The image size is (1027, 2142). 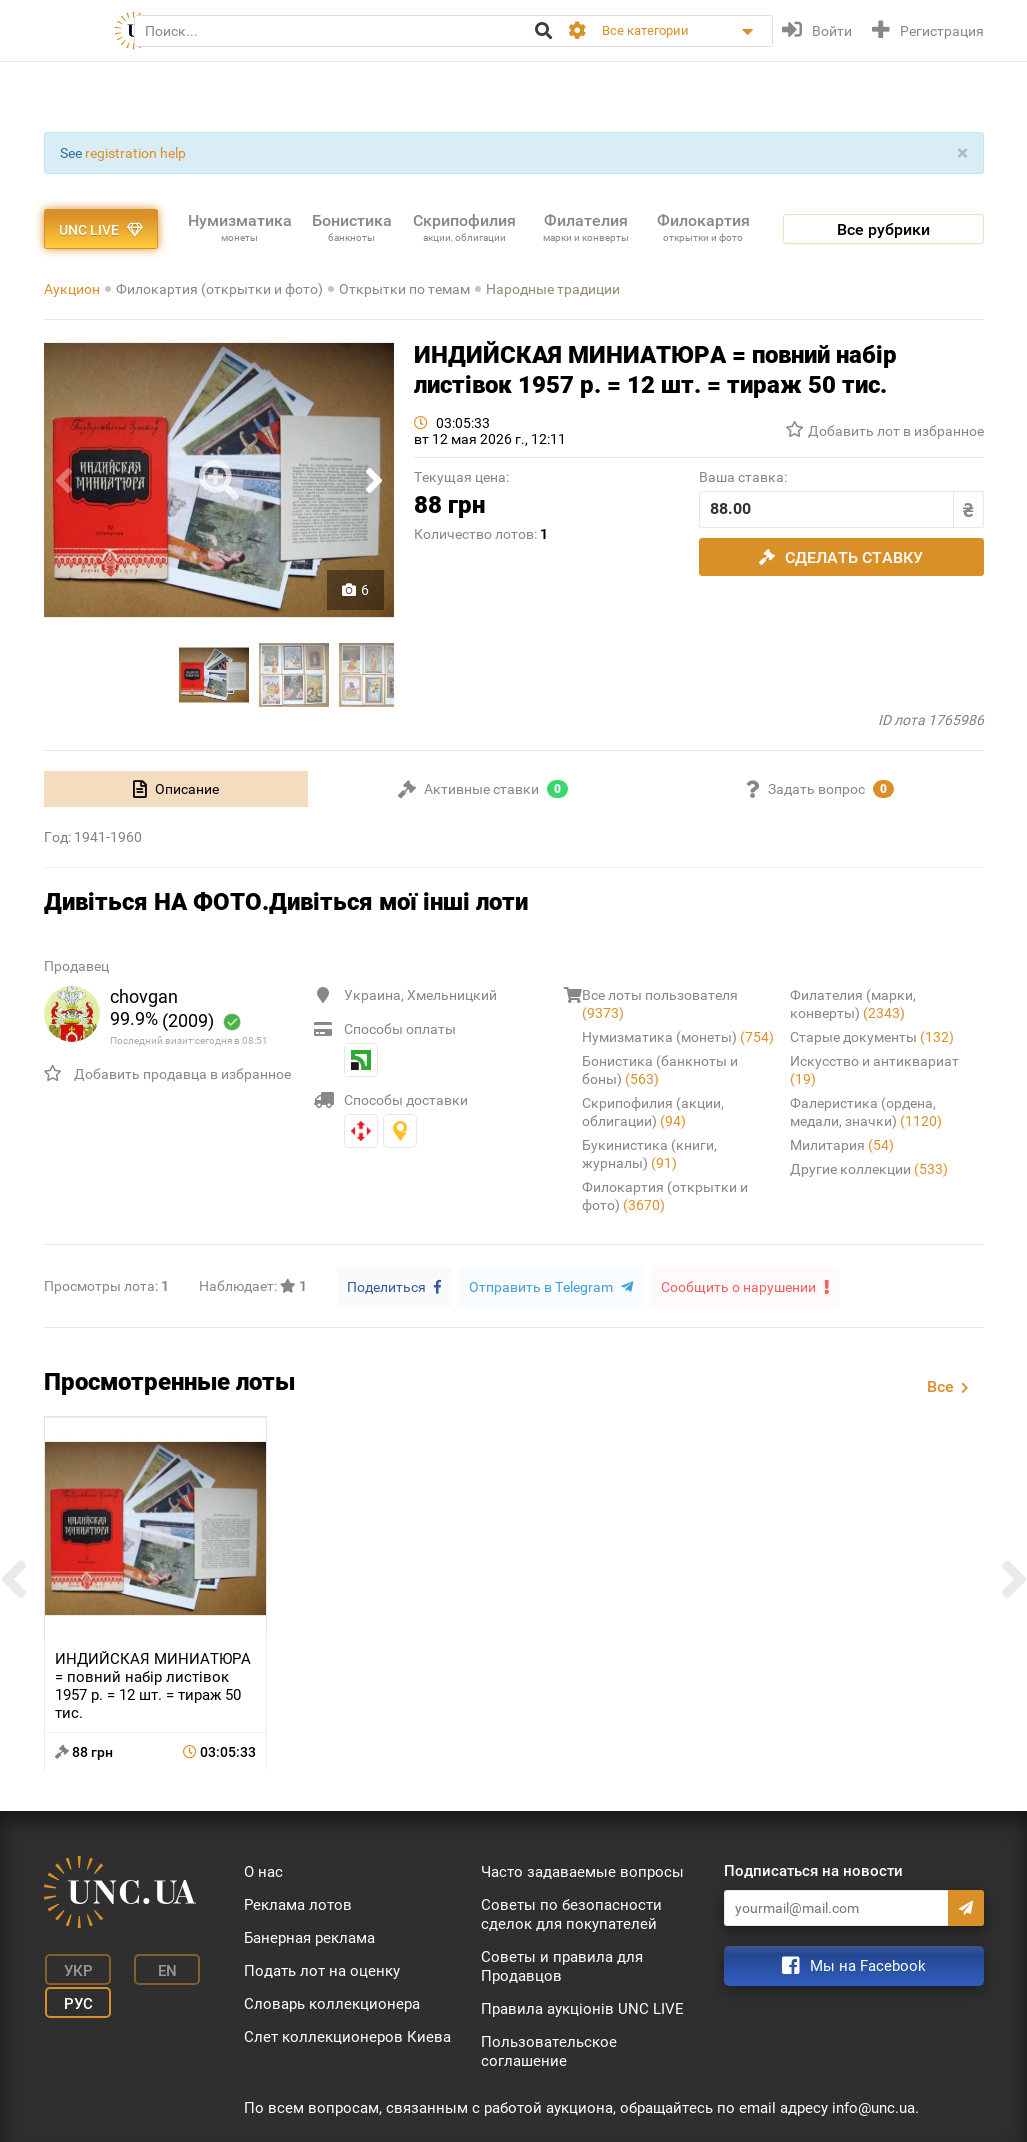 I want to click on Народные традиции, so click(x=553, y=289).